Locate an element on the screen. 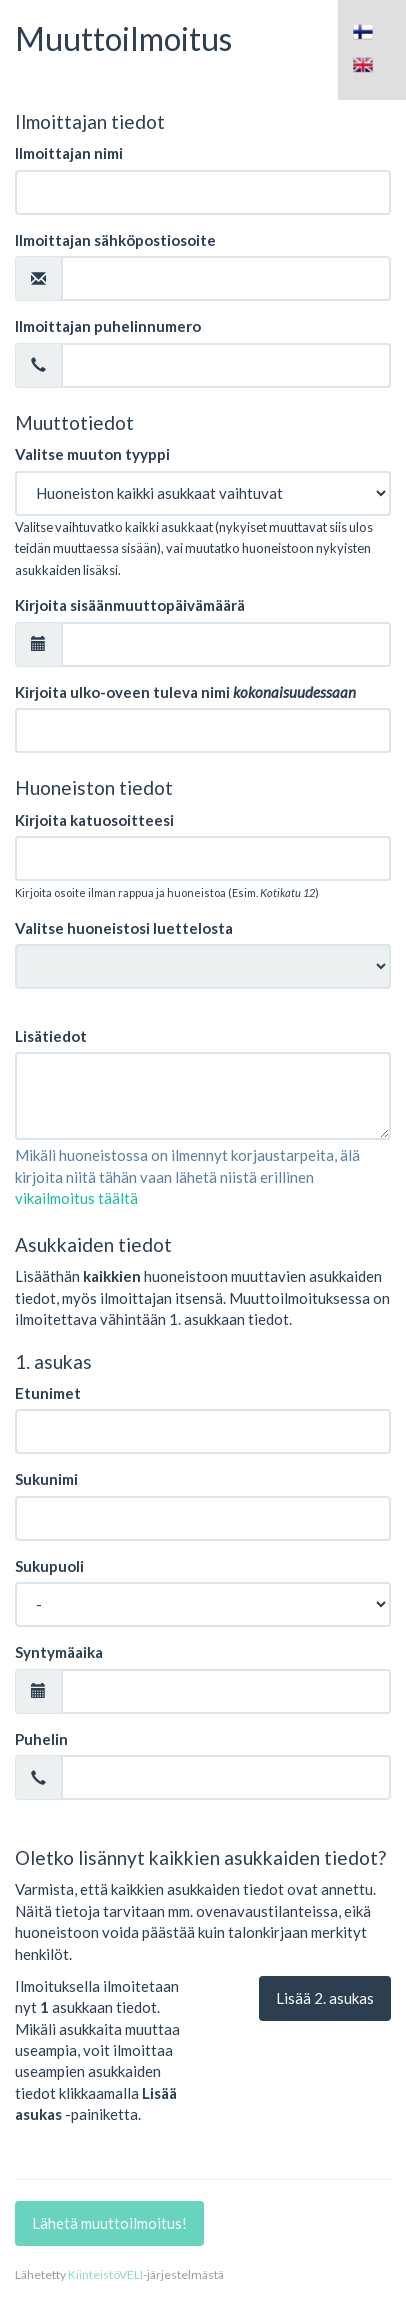 This screenshot has height=2303, width=406. Etunimet is located at coordinates (48, 1393).